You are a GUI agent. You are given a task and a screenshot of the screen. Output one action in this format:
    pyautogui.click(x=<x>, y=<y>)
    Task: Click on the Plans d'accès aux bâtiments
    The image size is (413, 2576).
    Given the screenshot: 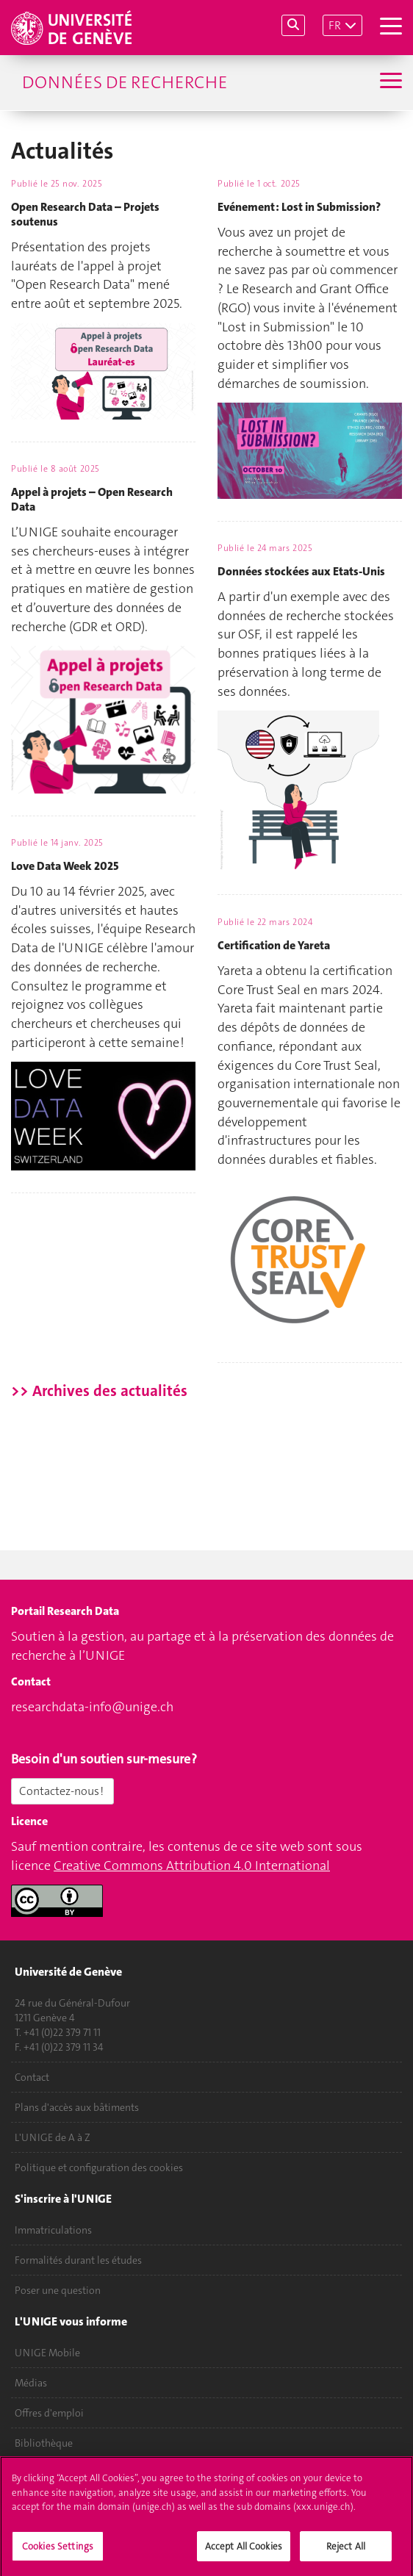 What is the action you would take?
    pyautogui.click(x=77, y=2107)
    